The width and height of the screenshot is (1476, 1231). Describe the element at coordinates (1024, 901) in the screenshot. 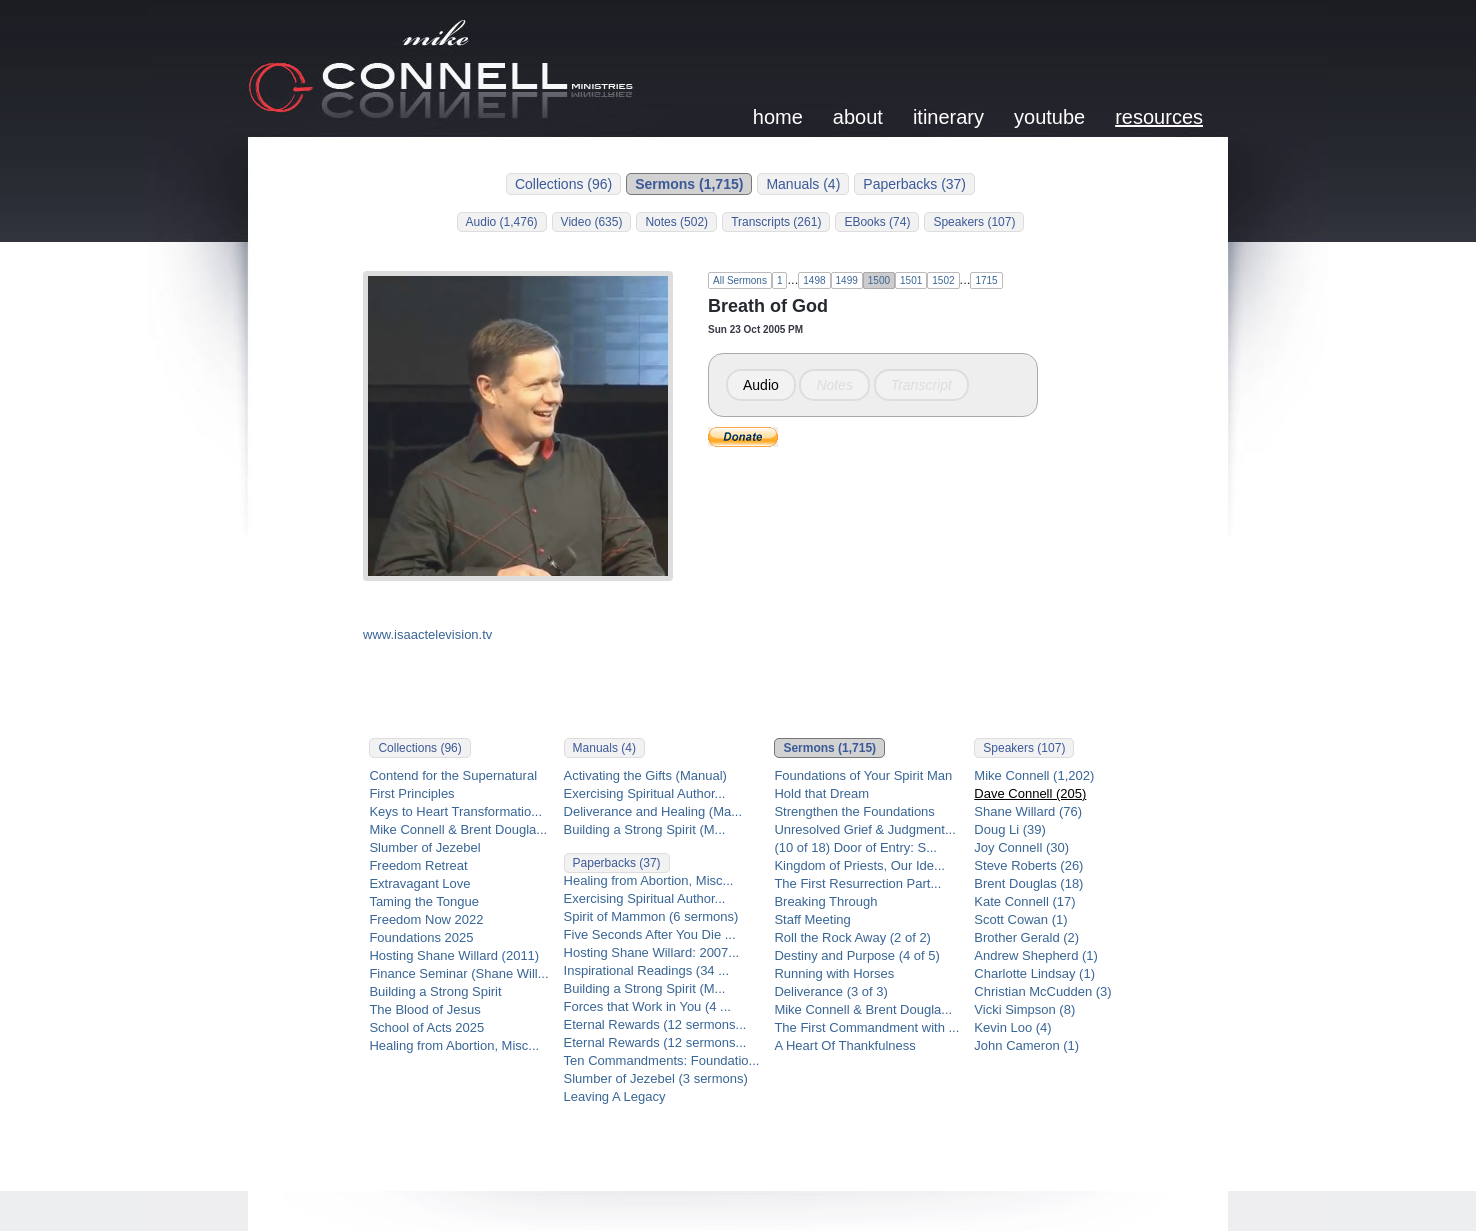

I see `Kate Connell (17)` at that location.